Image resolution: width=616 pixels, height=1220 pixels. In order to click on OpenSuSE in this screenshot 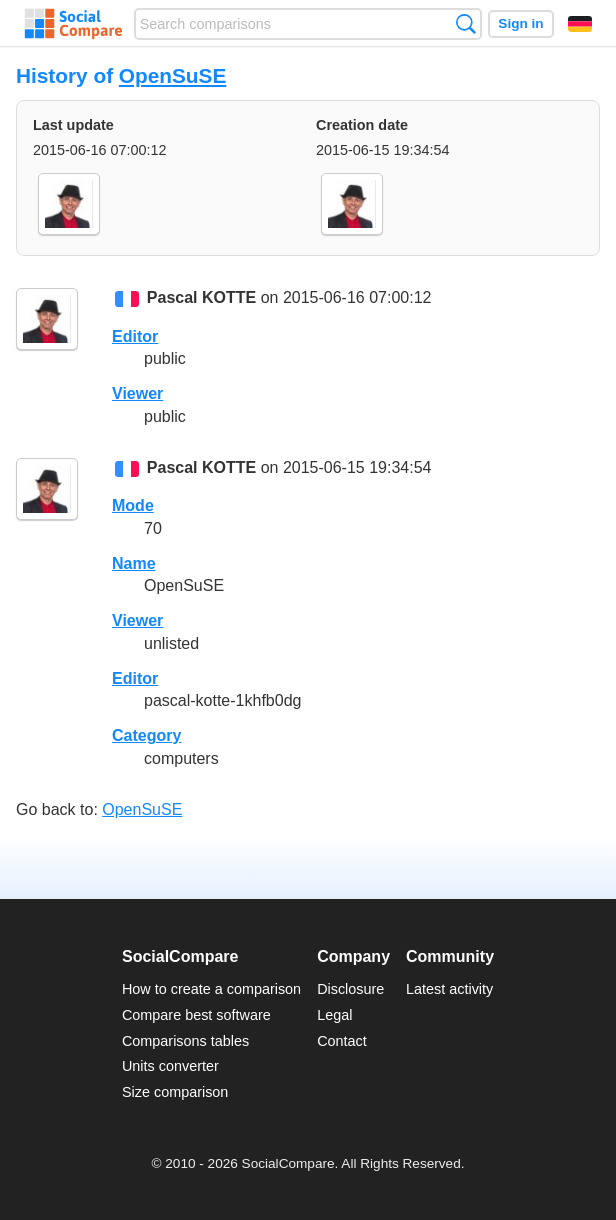, I will do `click(172, 75)`.